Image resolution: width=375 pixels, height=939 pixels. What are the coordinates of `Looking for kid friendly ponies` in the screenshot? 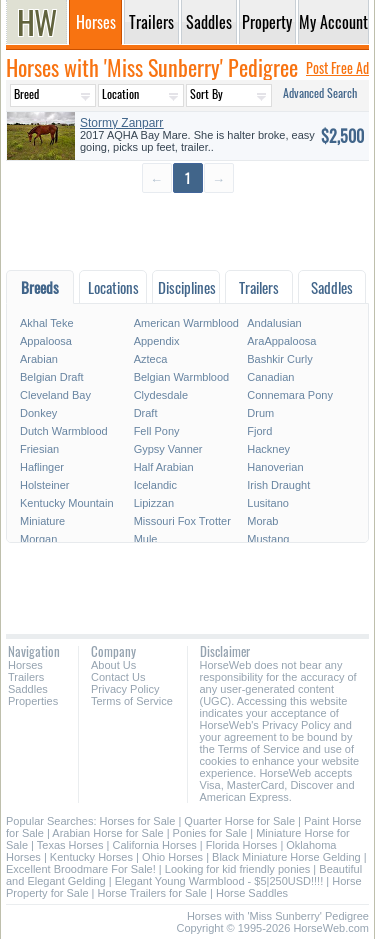 It's located at (238, 869).